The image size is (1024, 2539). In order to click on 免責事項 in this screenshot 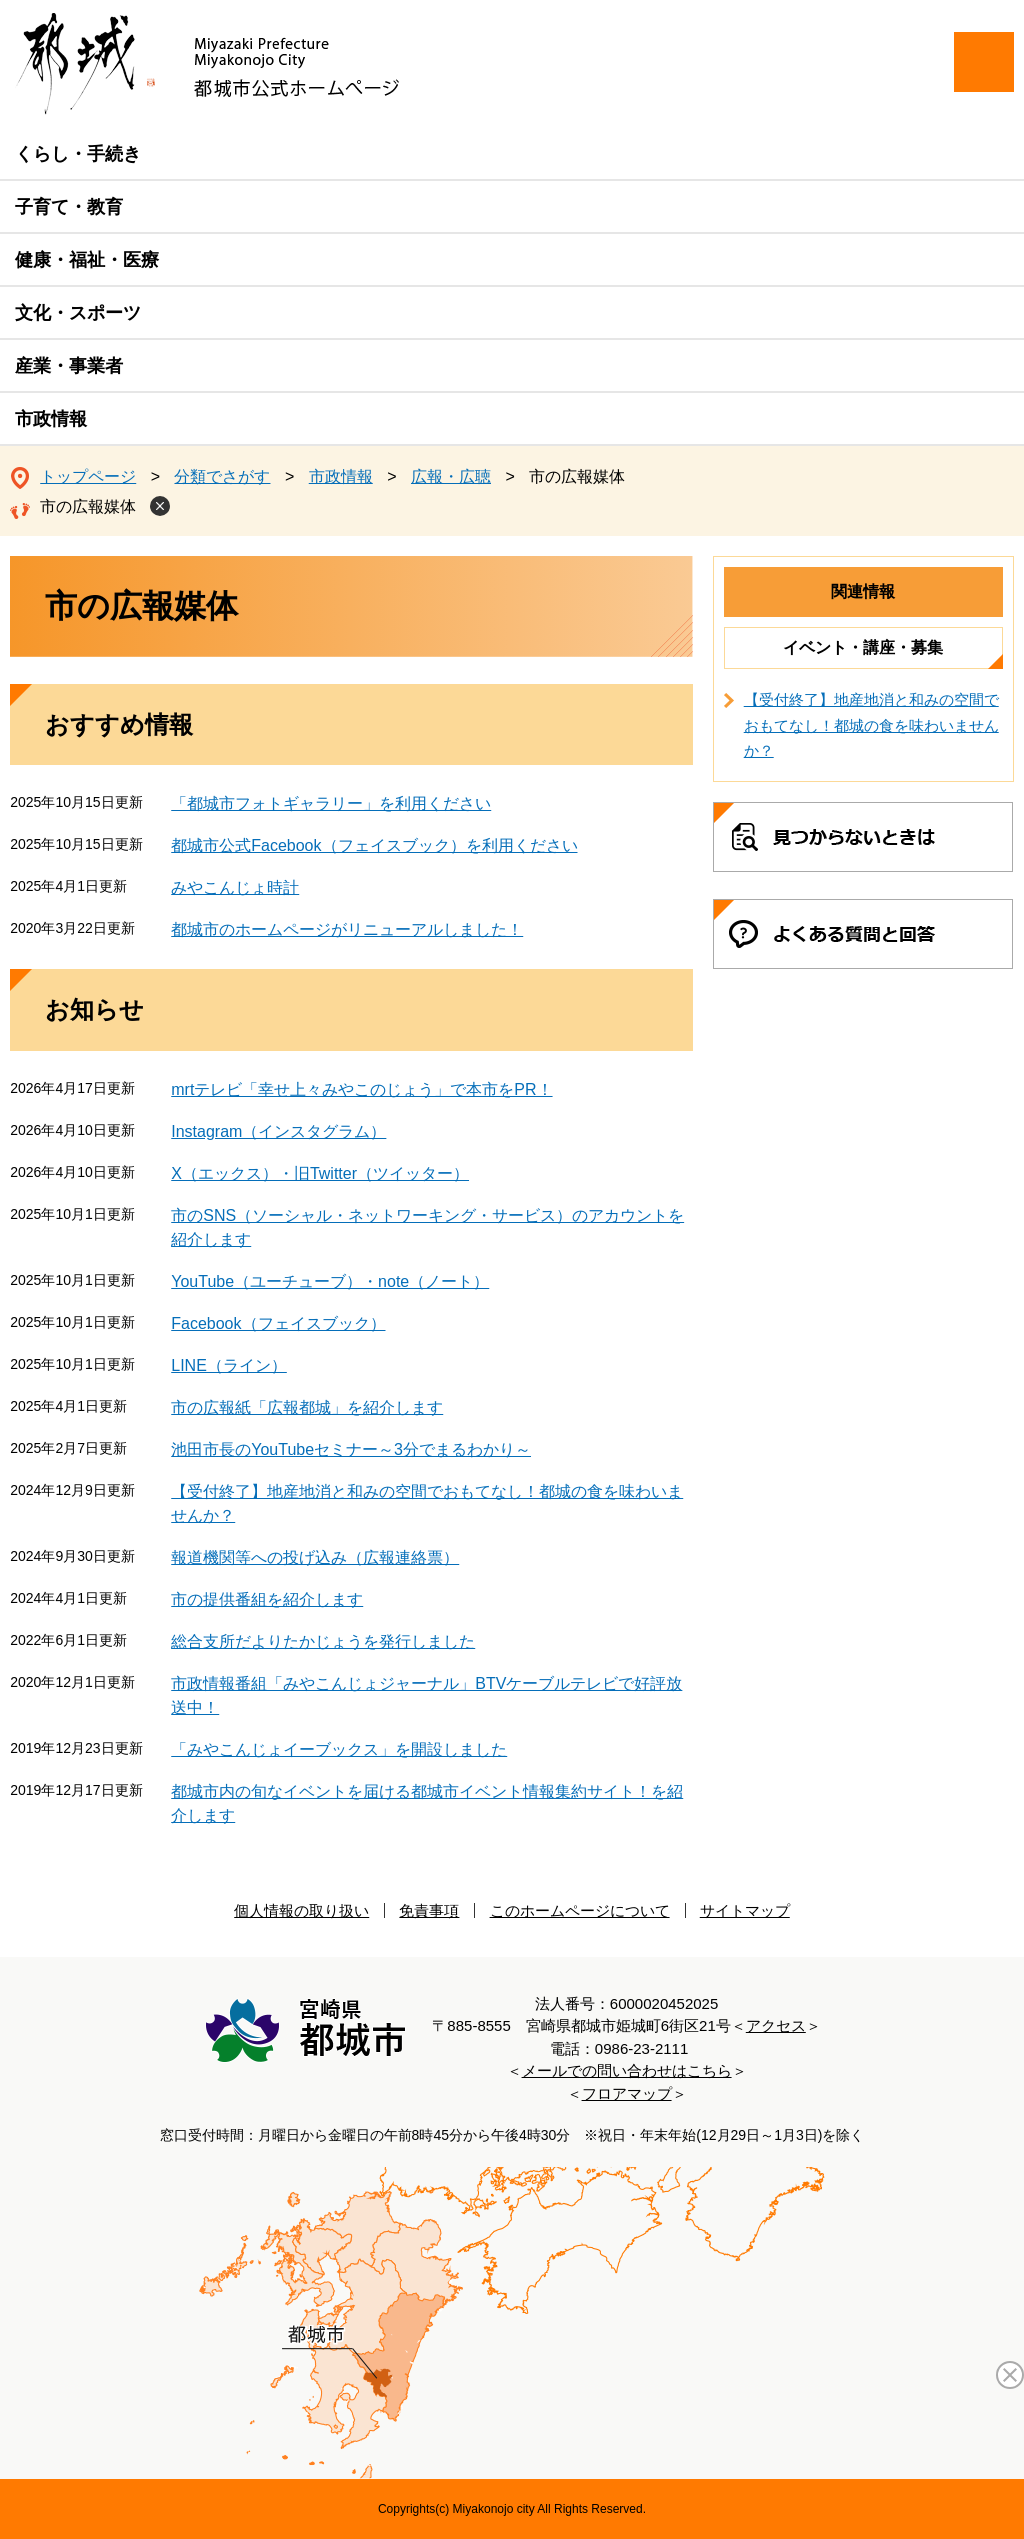, I will do `click(429, 1910)`.